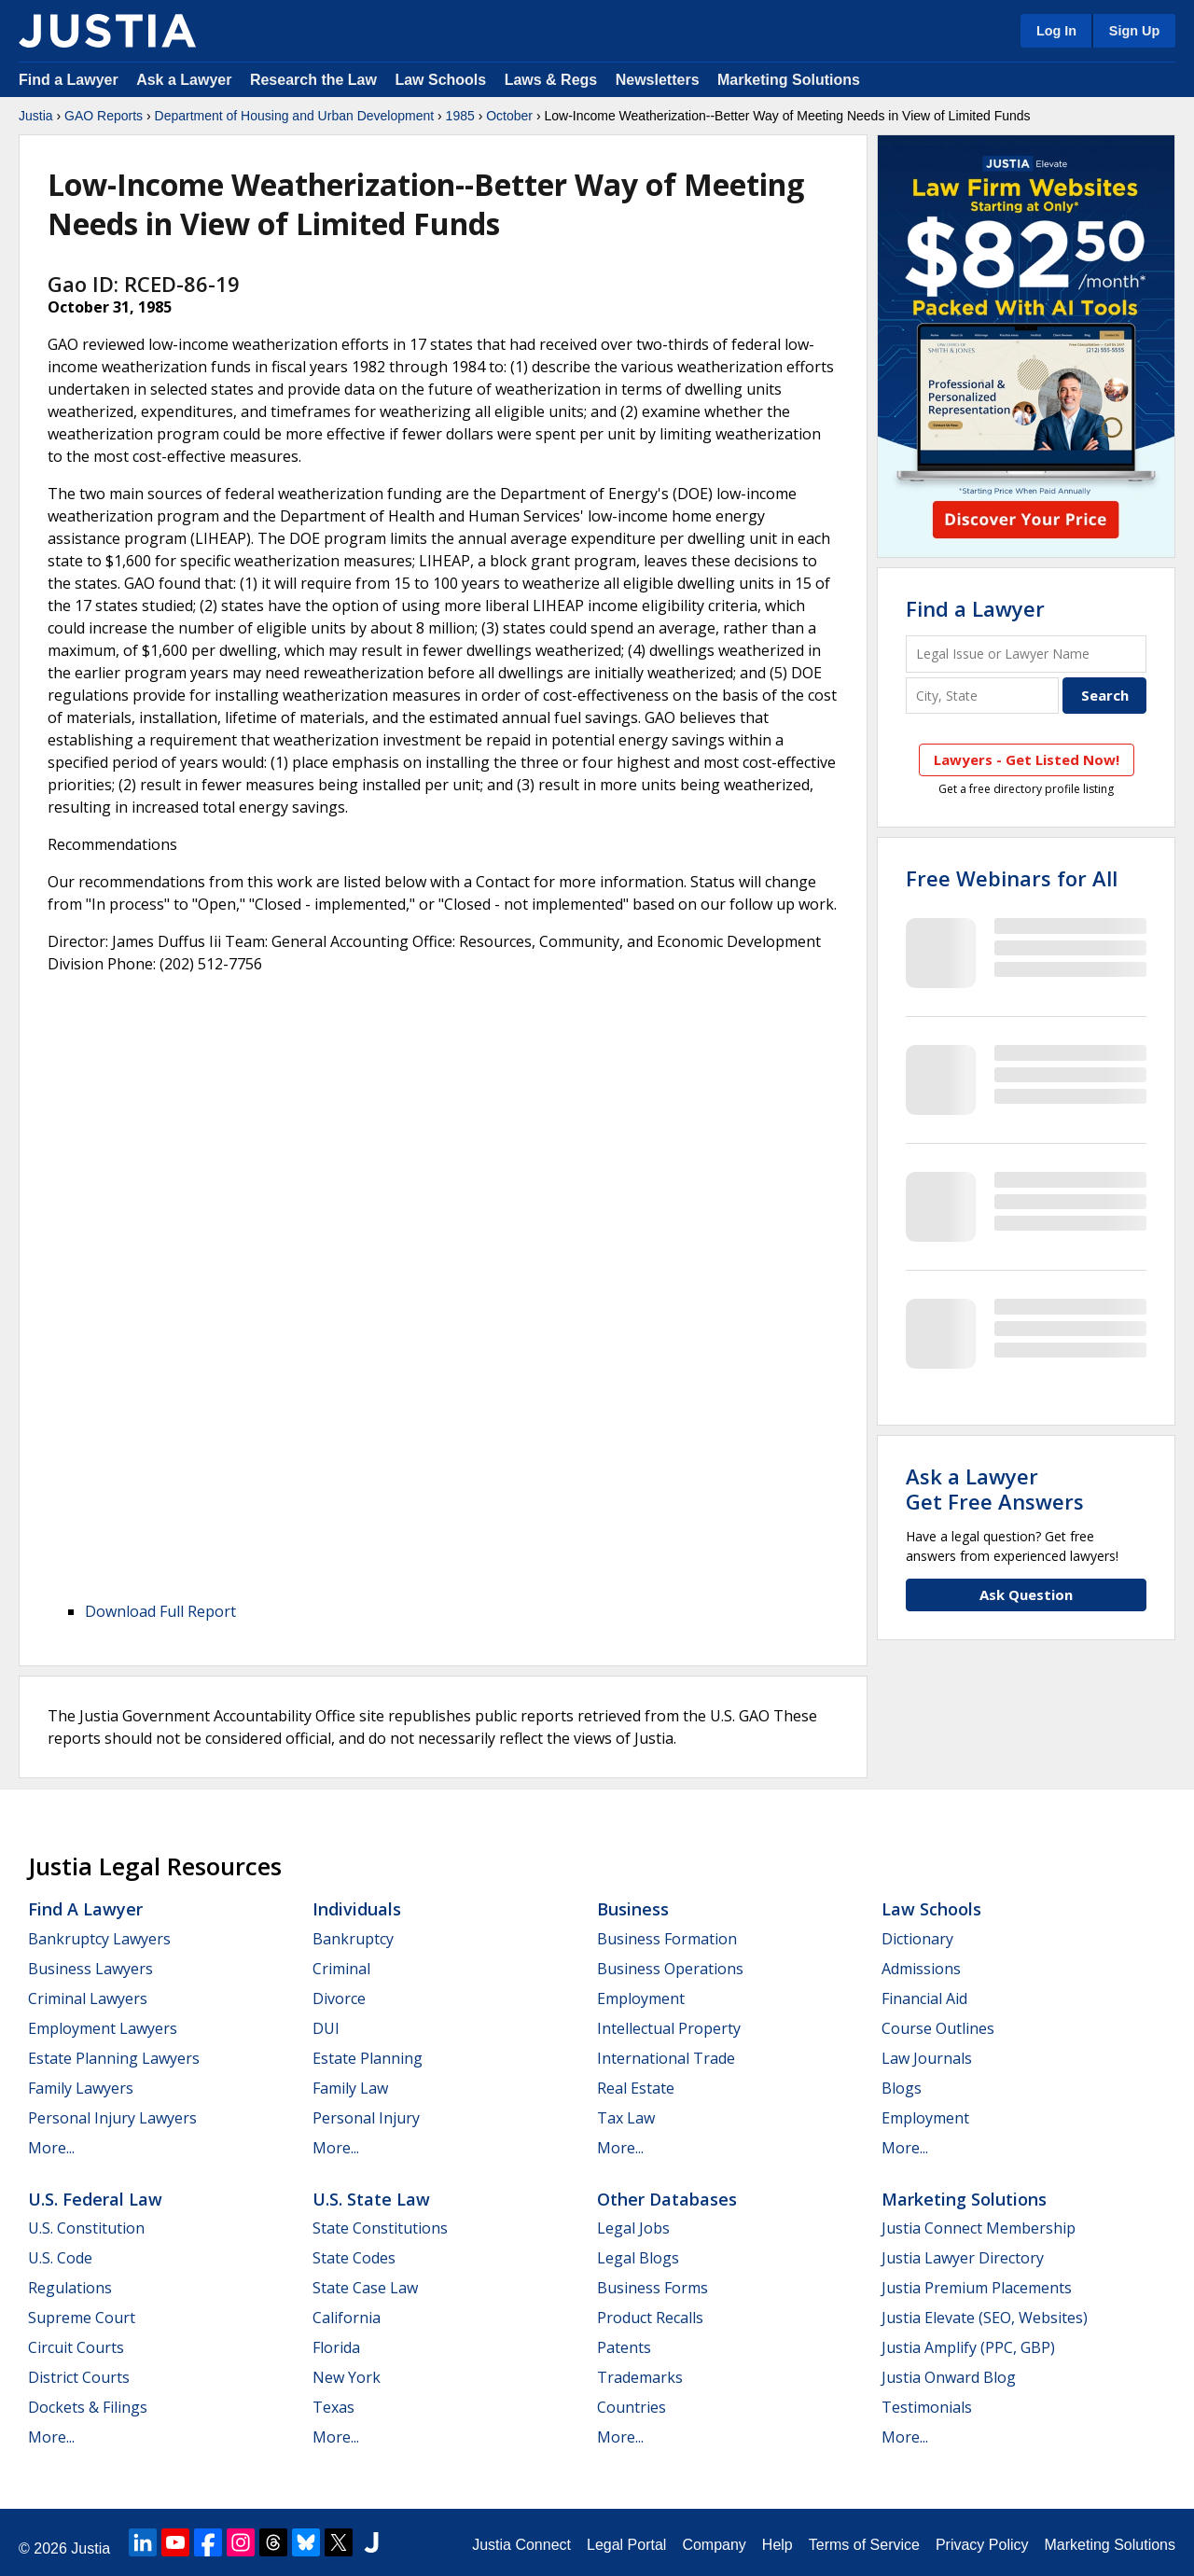 The width and height of the screenshot is (1194, 2576). Describe the element at coordinates (354, 2258) in the screenshot. I see `State Codes` at that location.